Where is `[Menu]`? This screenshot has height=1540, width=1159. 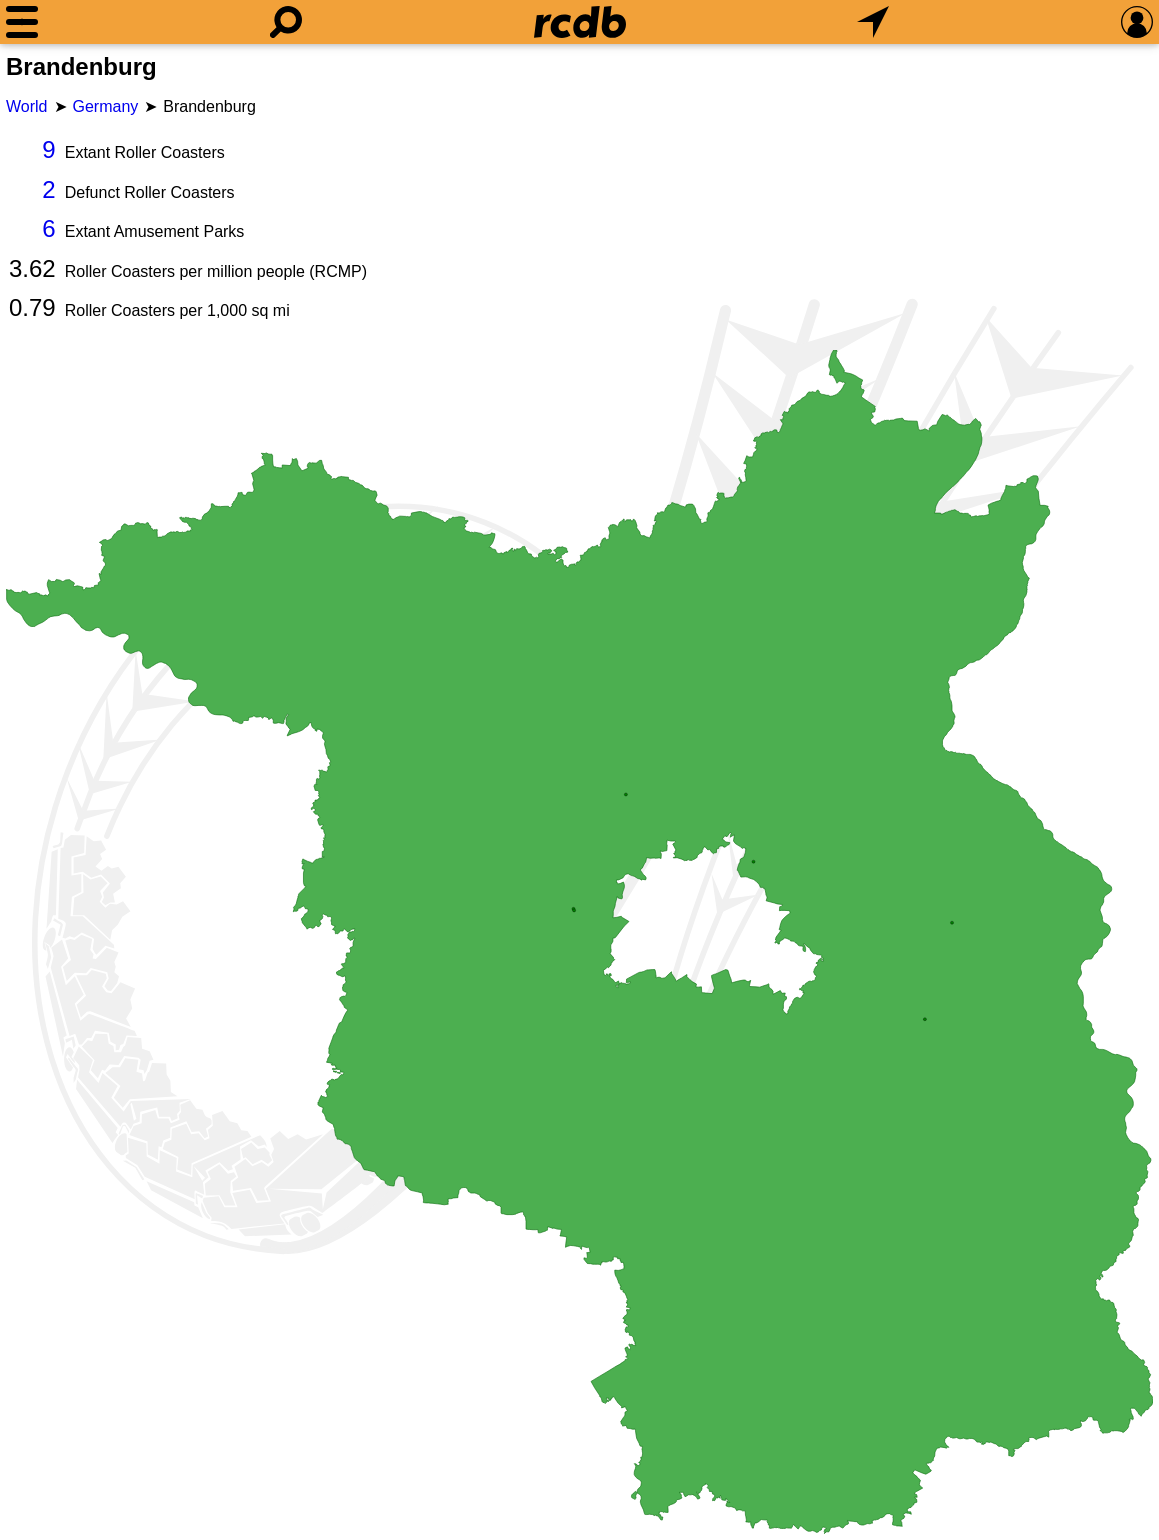
[Menu] is located at coordinates (22, 22).